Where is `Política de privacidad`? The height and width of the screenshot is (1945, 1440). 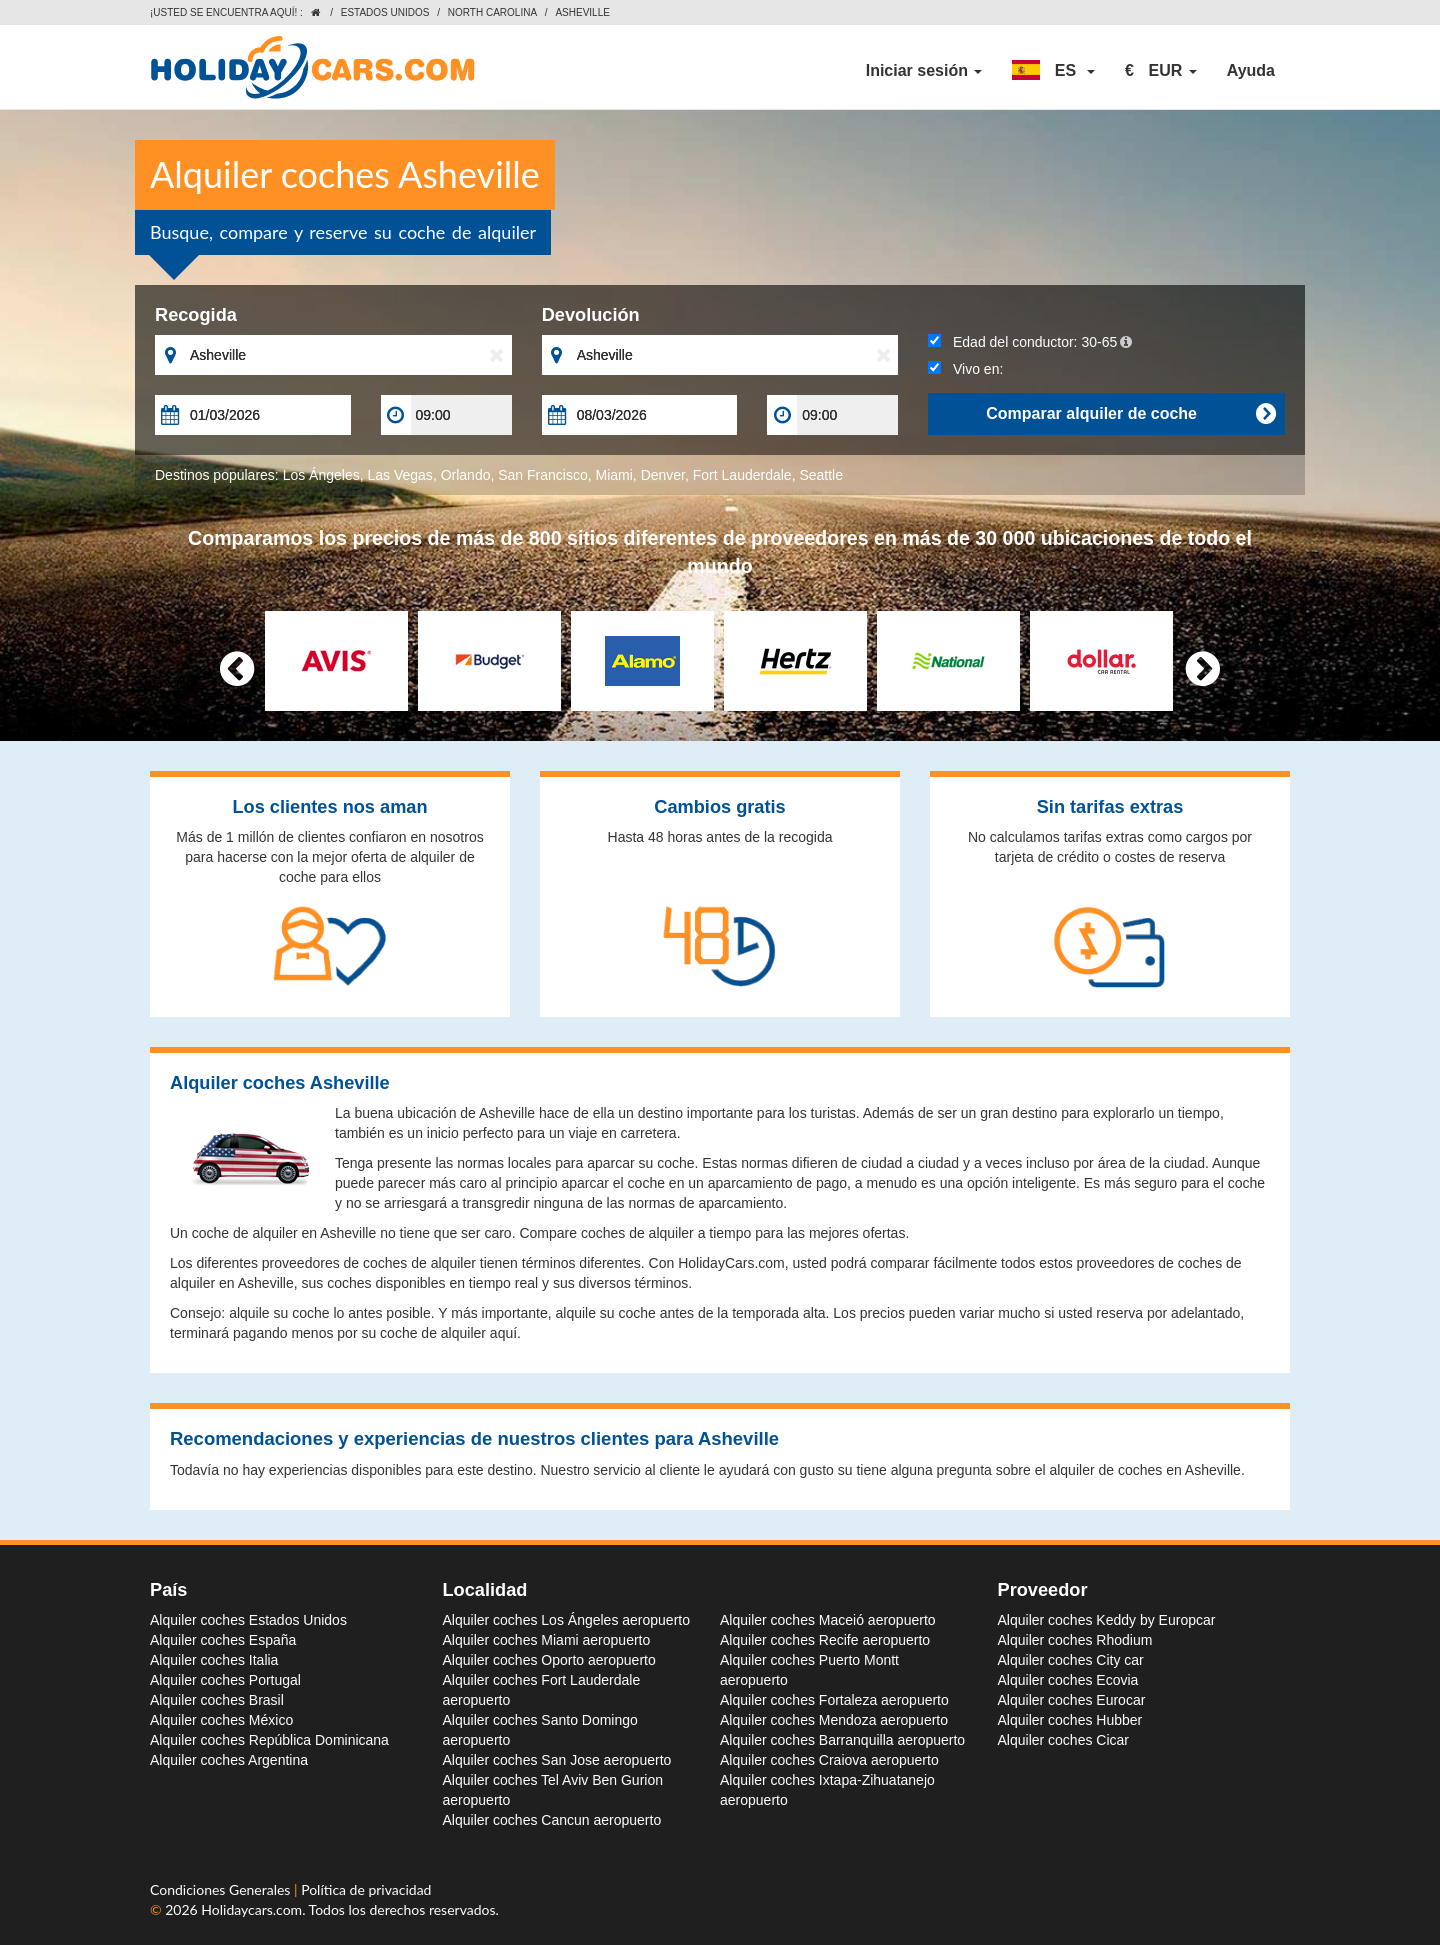
Política de privacidad is located at coordinates (366, 1889).